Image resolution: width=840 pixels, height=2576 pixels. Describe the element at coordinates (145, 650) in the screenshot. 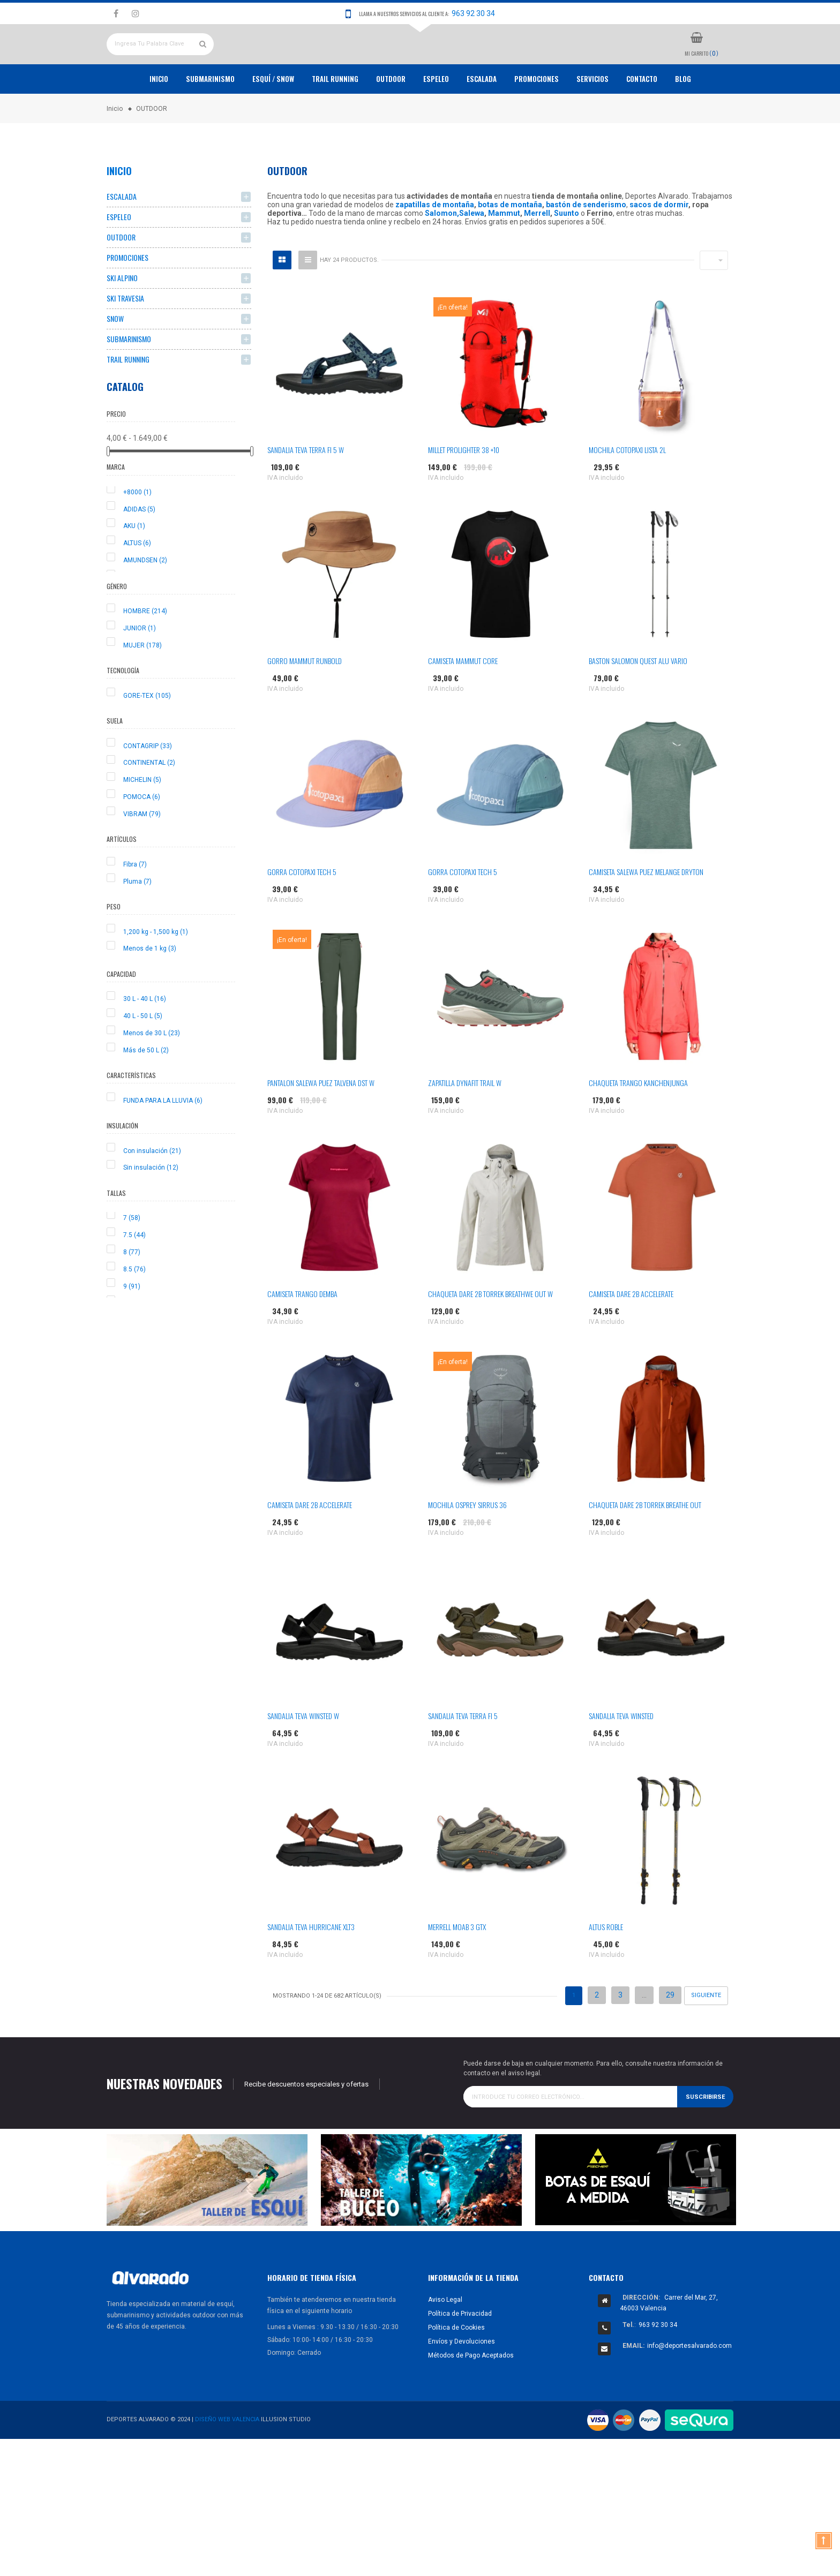

I see `HOMBRE` at that location.